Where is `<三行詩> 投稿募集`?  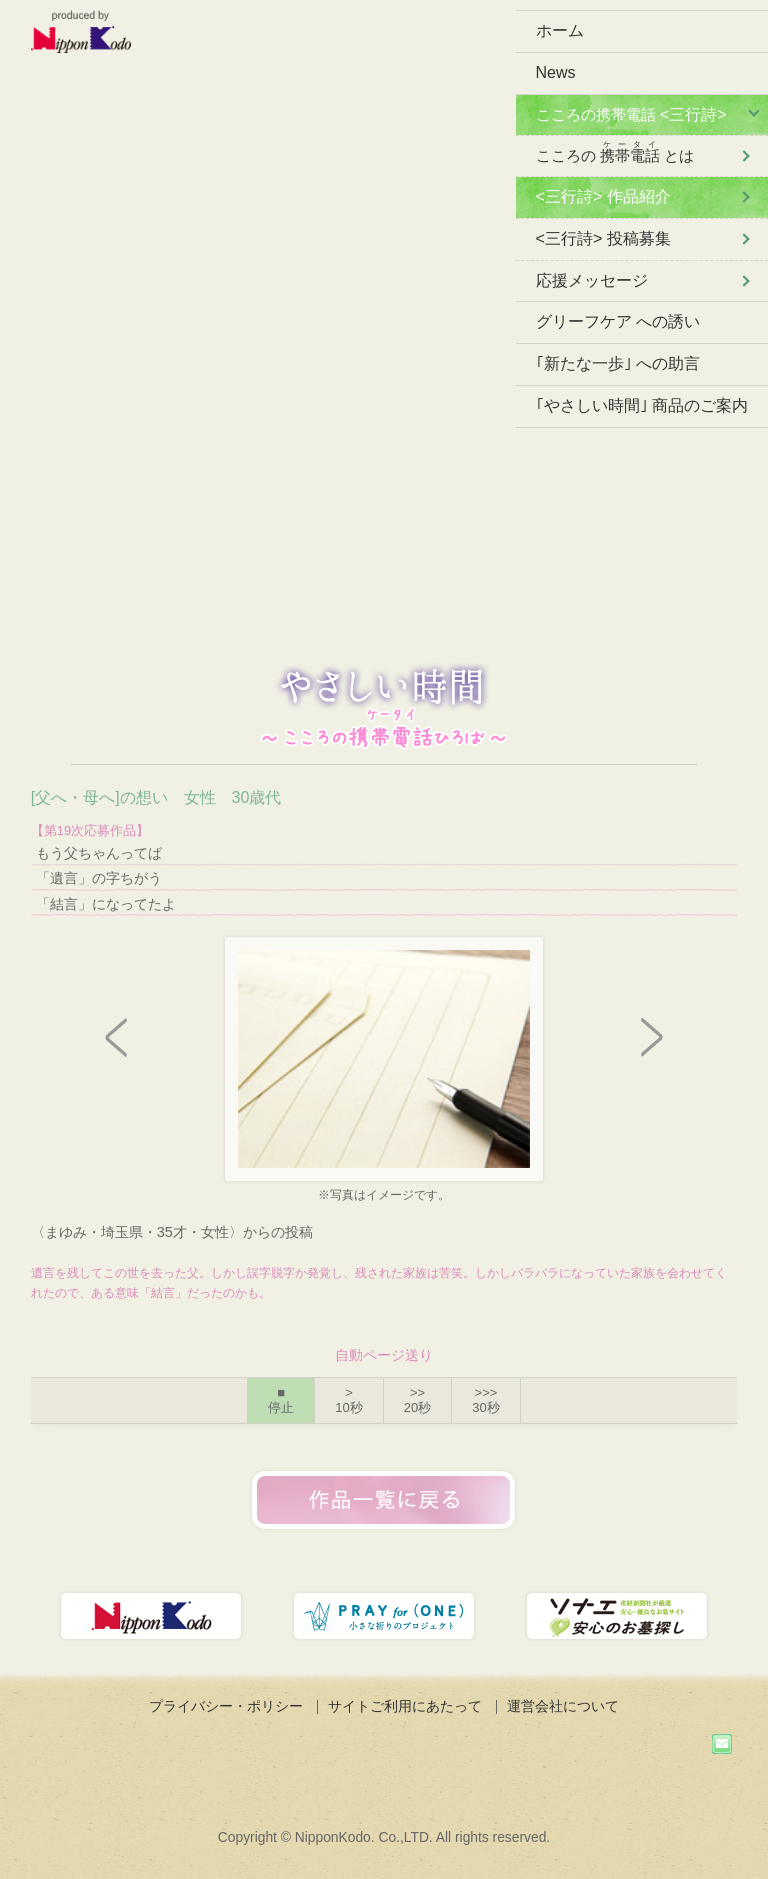
<三行詩> 投稿募集 is located at coordinates (603, 238).